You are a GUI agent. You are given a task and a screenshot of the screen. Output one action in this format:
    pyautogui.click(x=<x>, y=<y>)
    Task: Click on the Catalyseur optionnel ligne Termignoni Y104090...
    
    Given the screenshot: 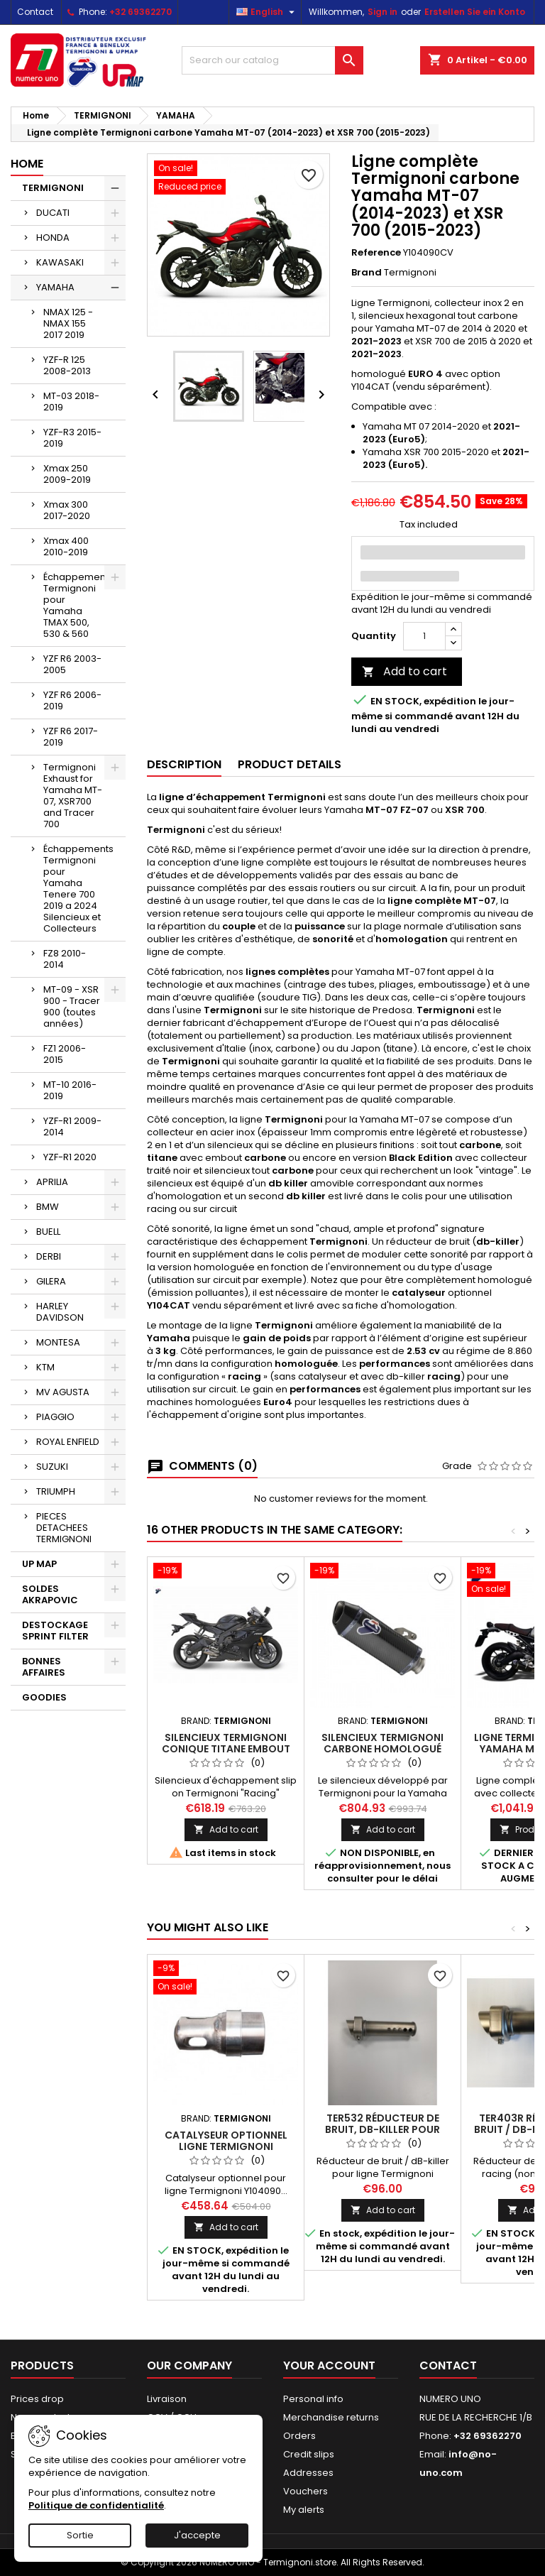 What is the action you would take?
    pyautogui.click(x=226, y=2146)
    